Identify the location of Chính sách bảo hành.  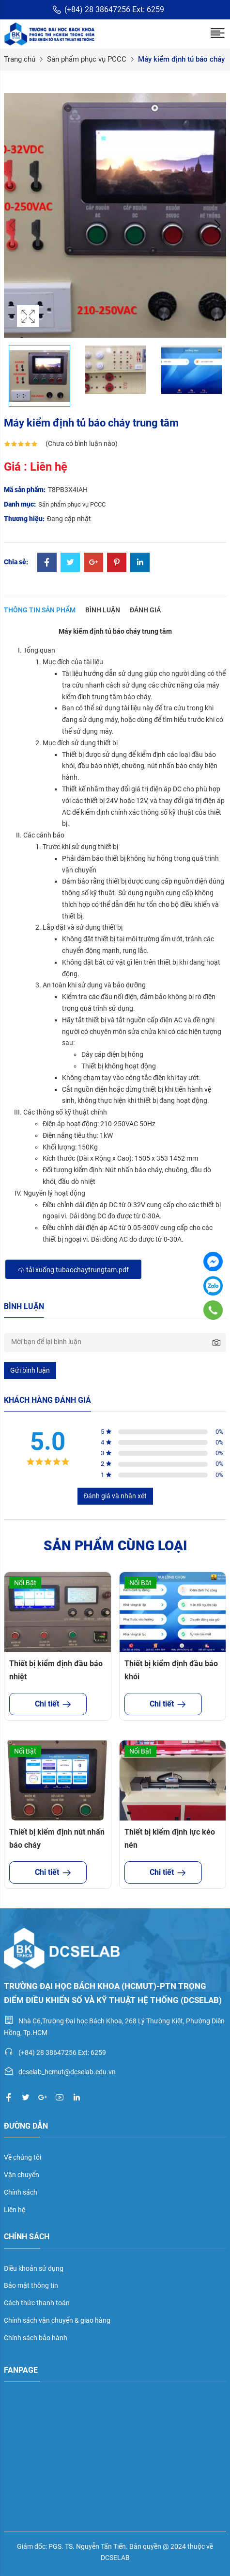
(35, 2338).